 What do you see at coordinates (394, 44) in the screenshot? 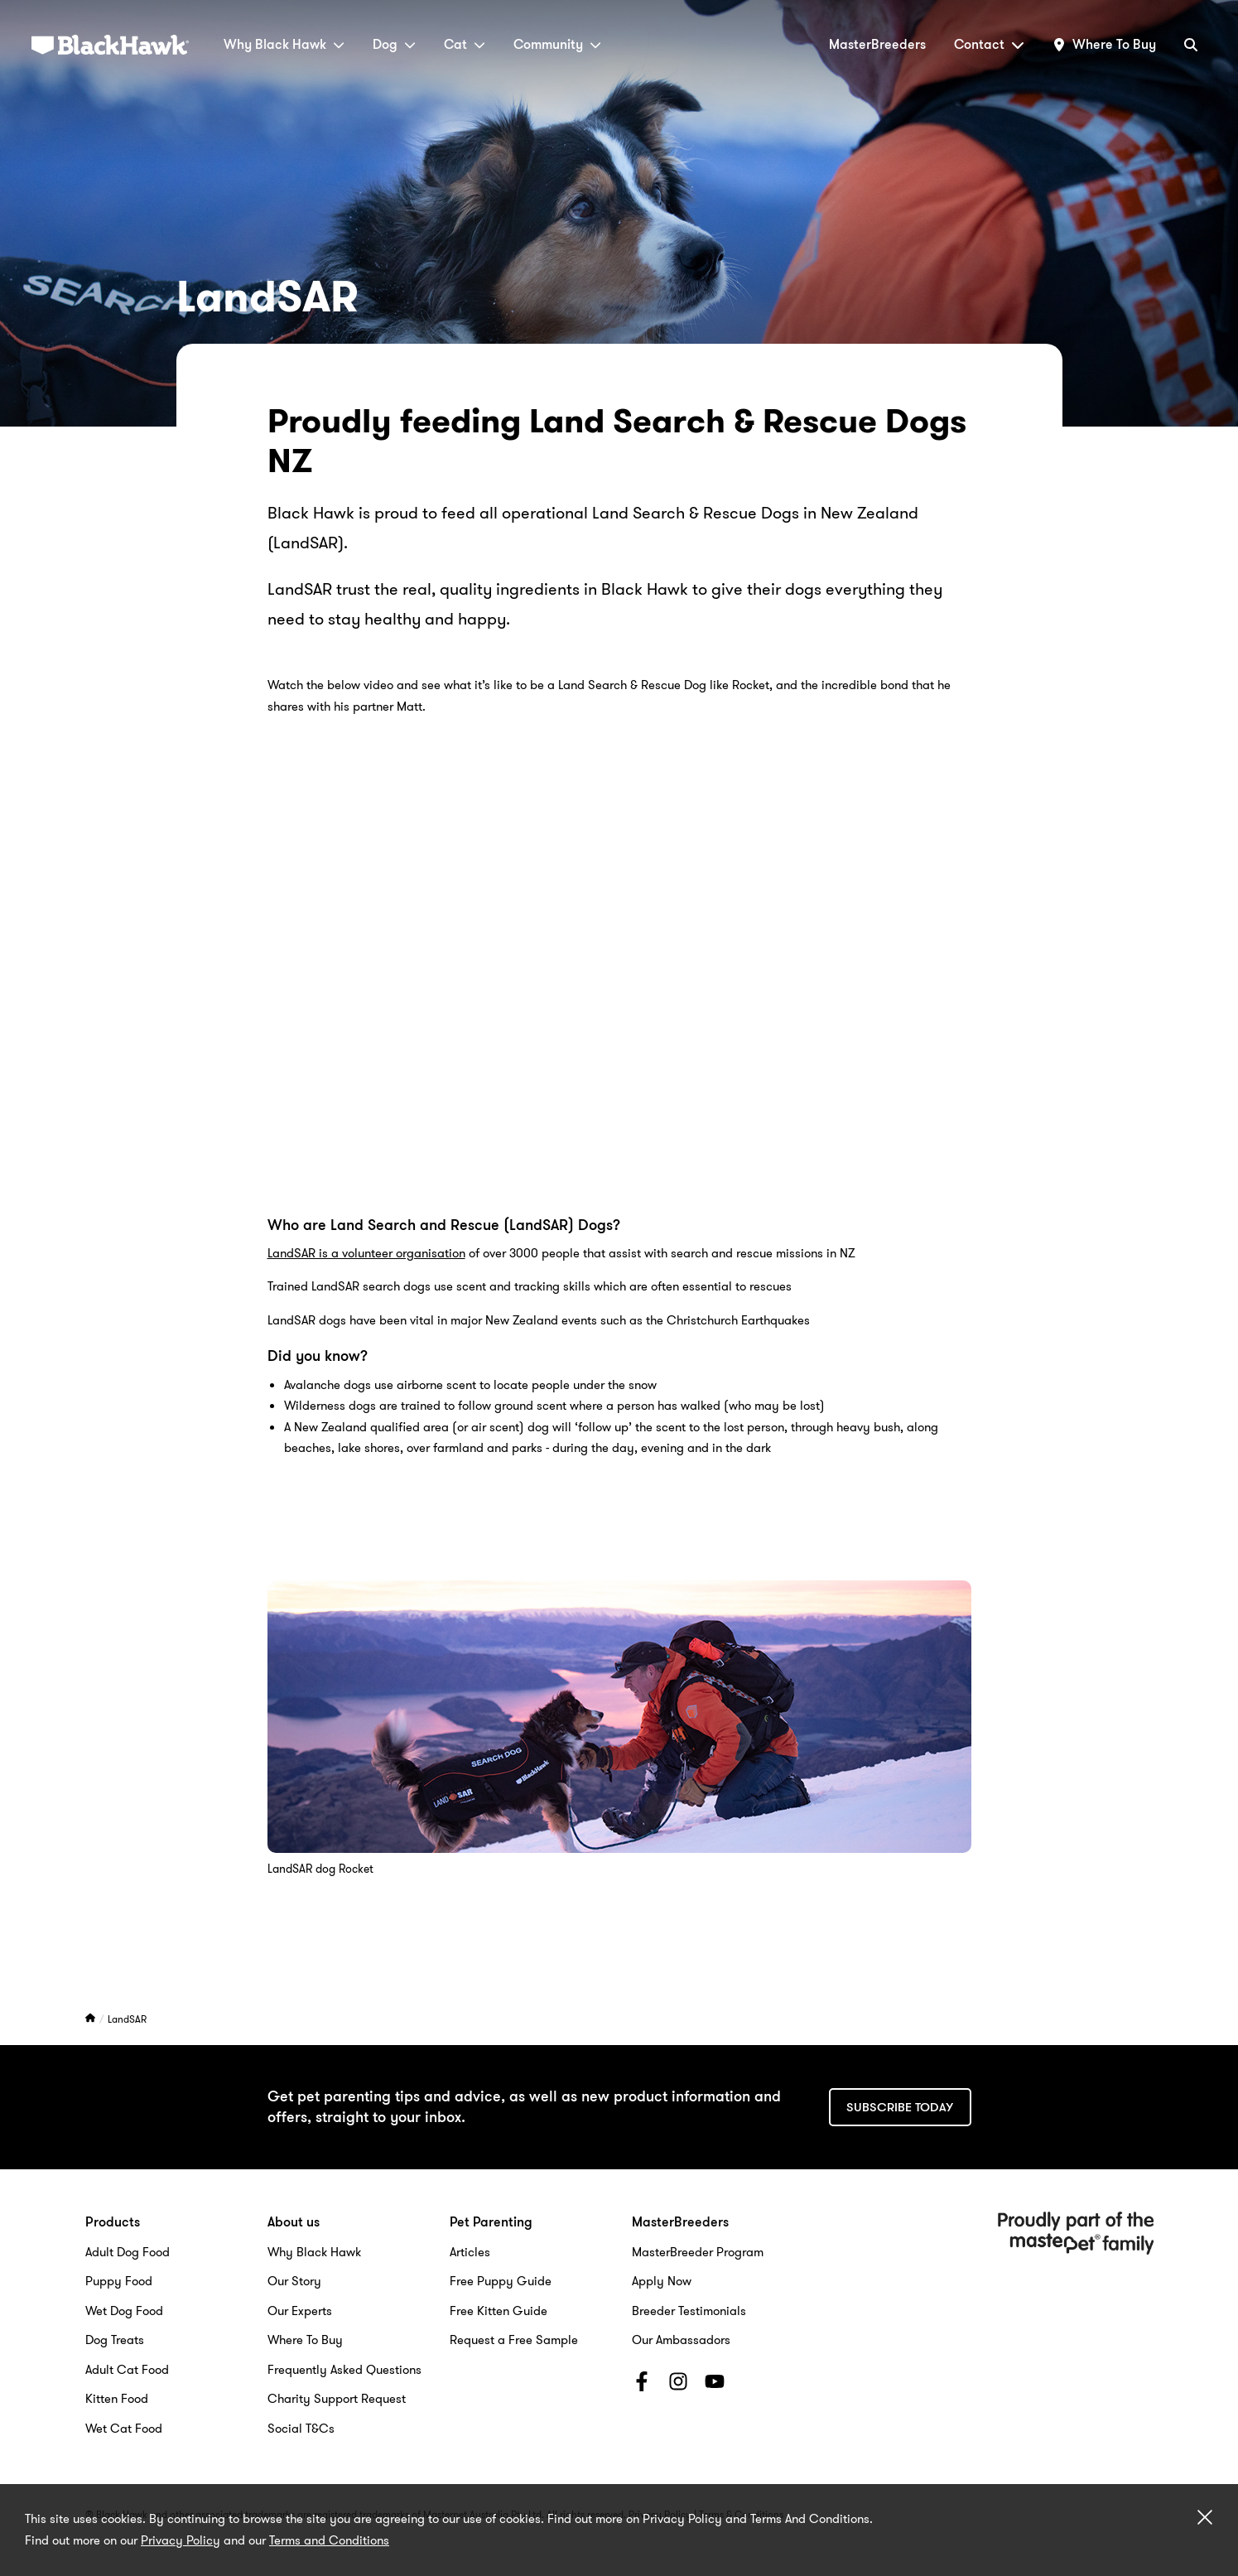
I see `Dog` at bounding box center [394, 44].